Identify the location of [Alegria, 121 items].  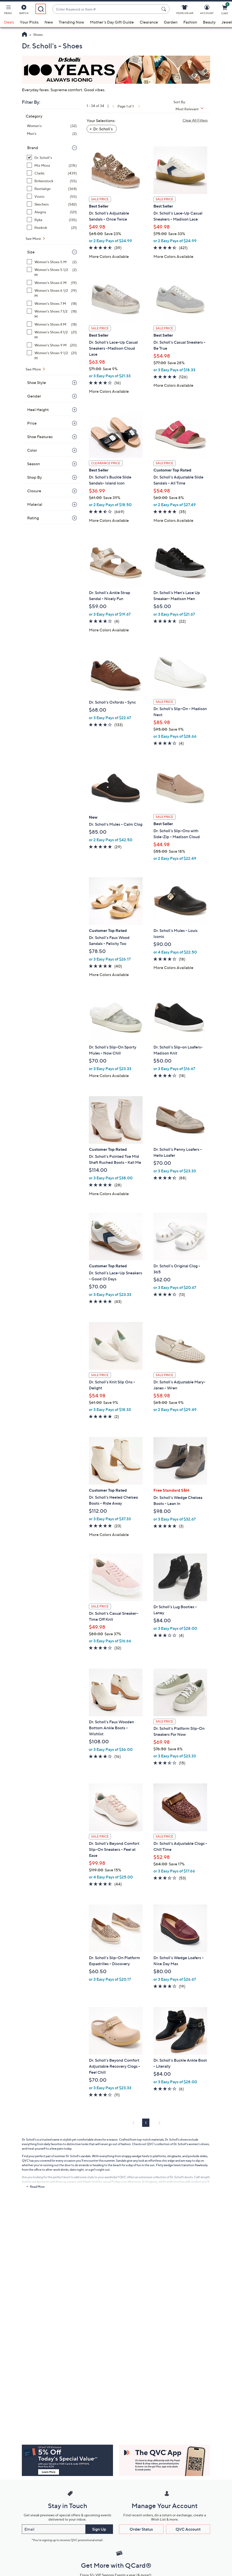
(52, 212).